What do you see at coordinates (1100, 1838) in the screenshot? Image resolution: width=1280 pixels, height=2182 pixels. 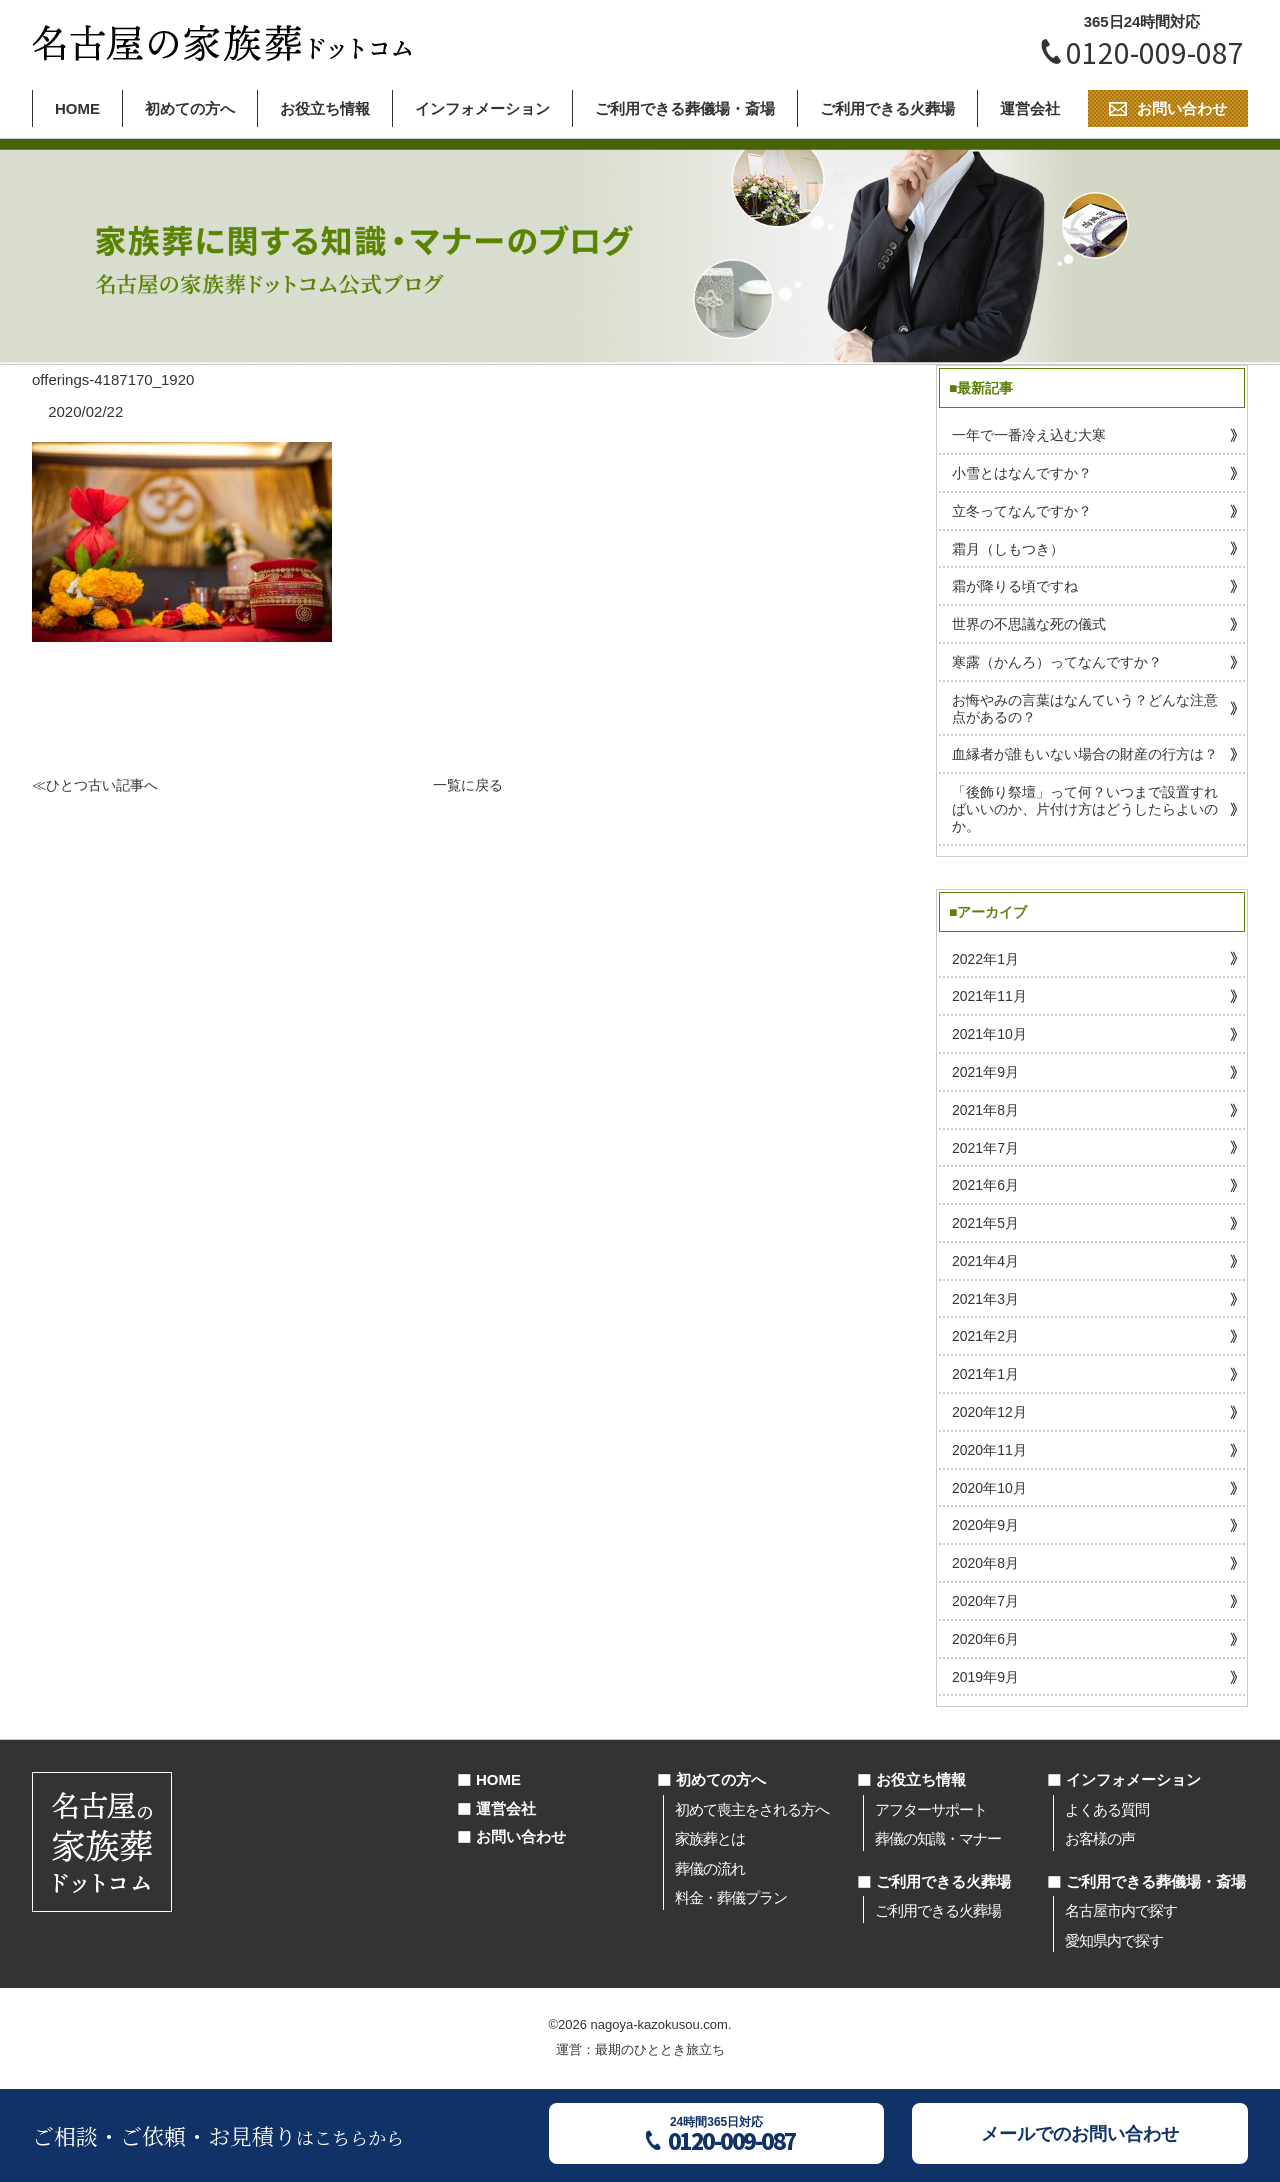 I see `お客様の声` at bounding box center [1100, 1838].